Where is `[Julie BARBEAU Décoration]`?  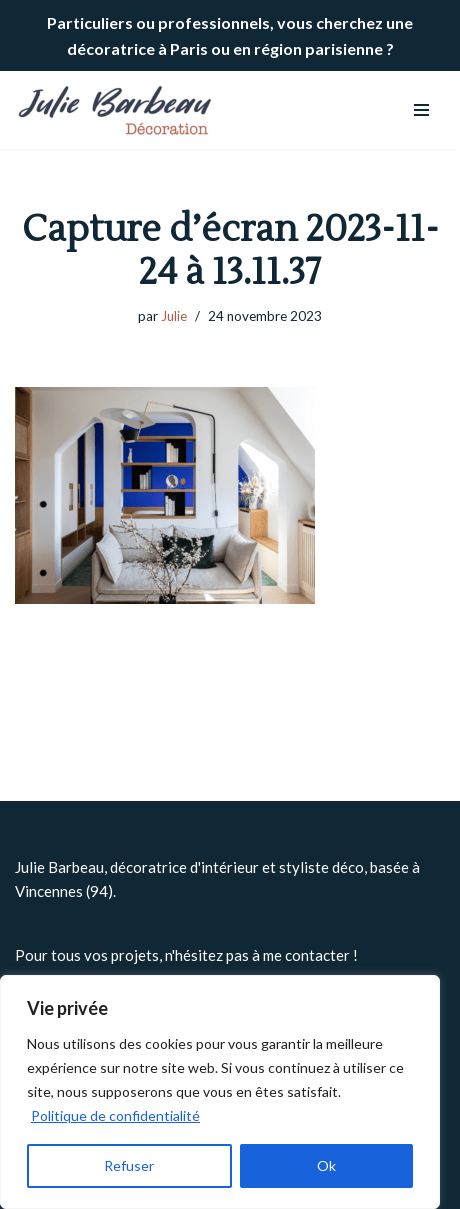 [Julie BARBEAU Décoration] is located at coordinates (115, 110).